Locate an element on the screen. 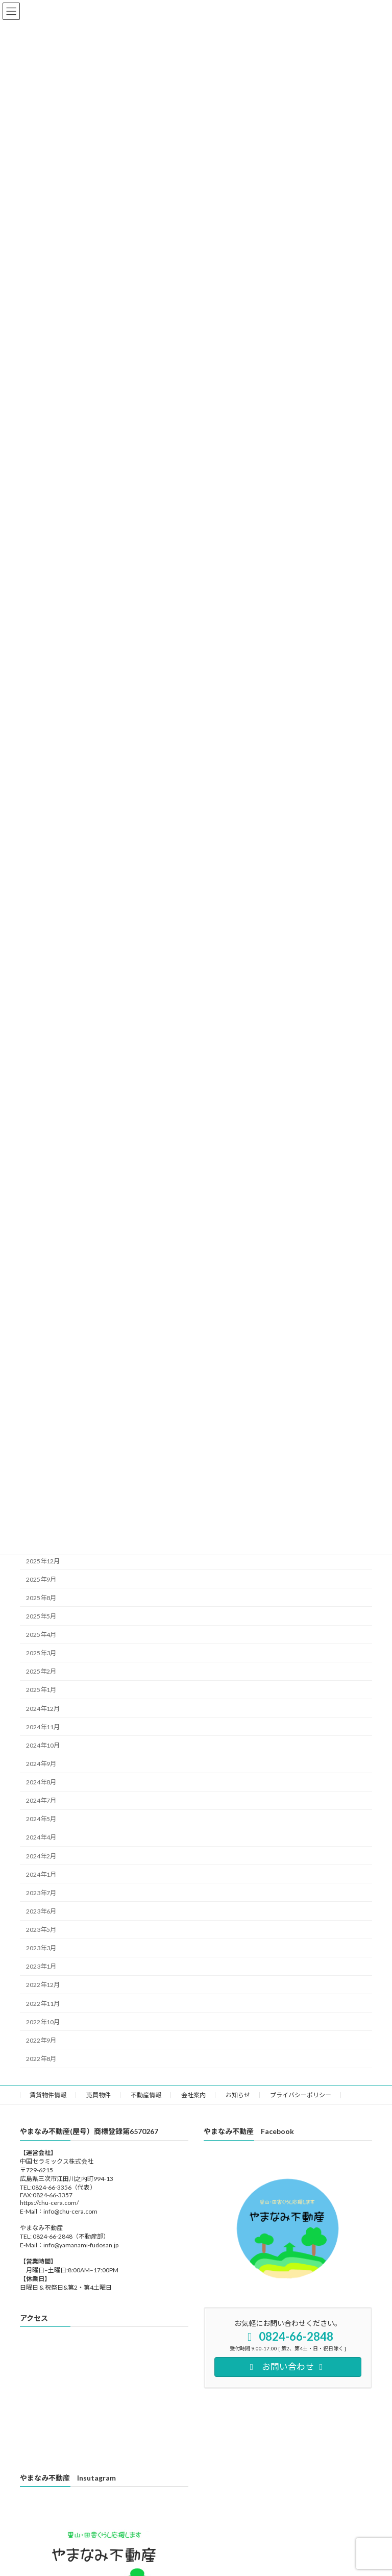  2024年12月 is located at coordinates (43, 1708).